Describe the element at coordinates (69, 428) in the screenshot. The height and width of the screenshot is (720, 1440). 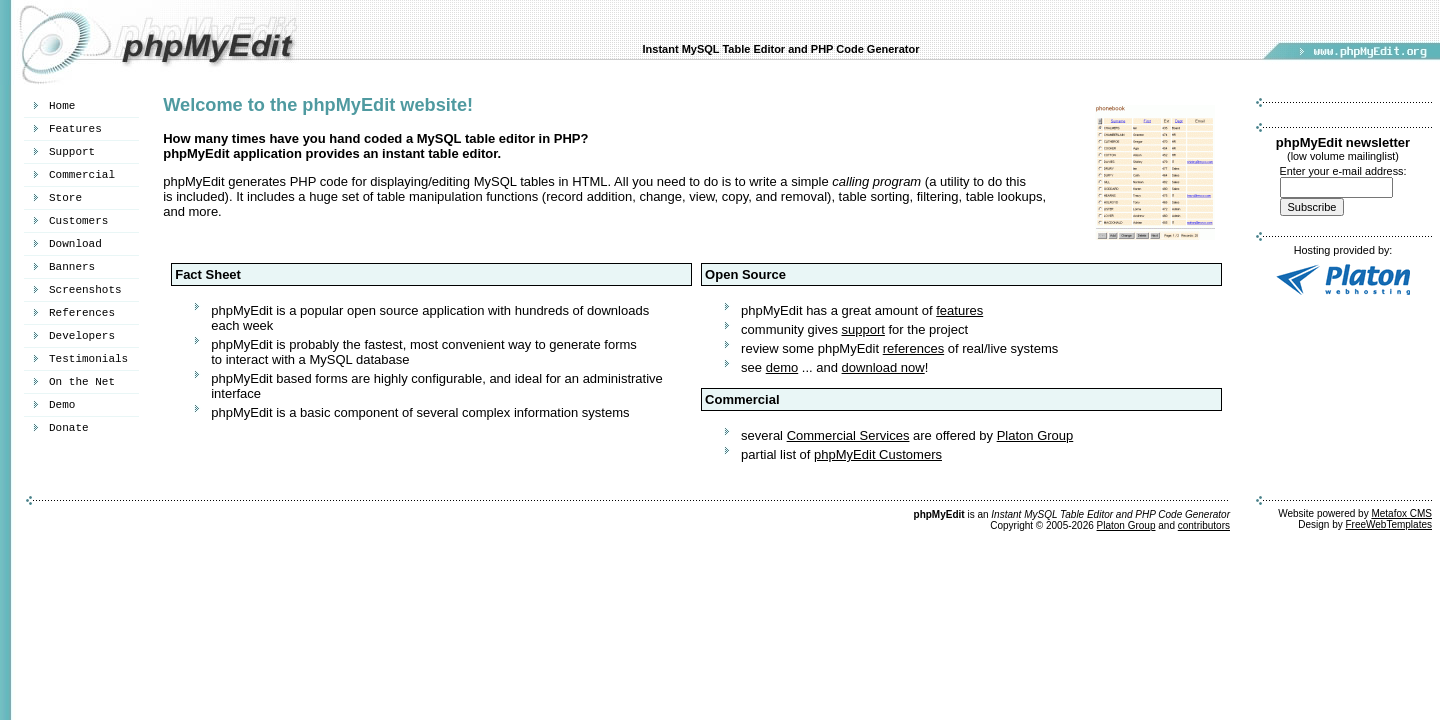
I see `Donate` at that location.